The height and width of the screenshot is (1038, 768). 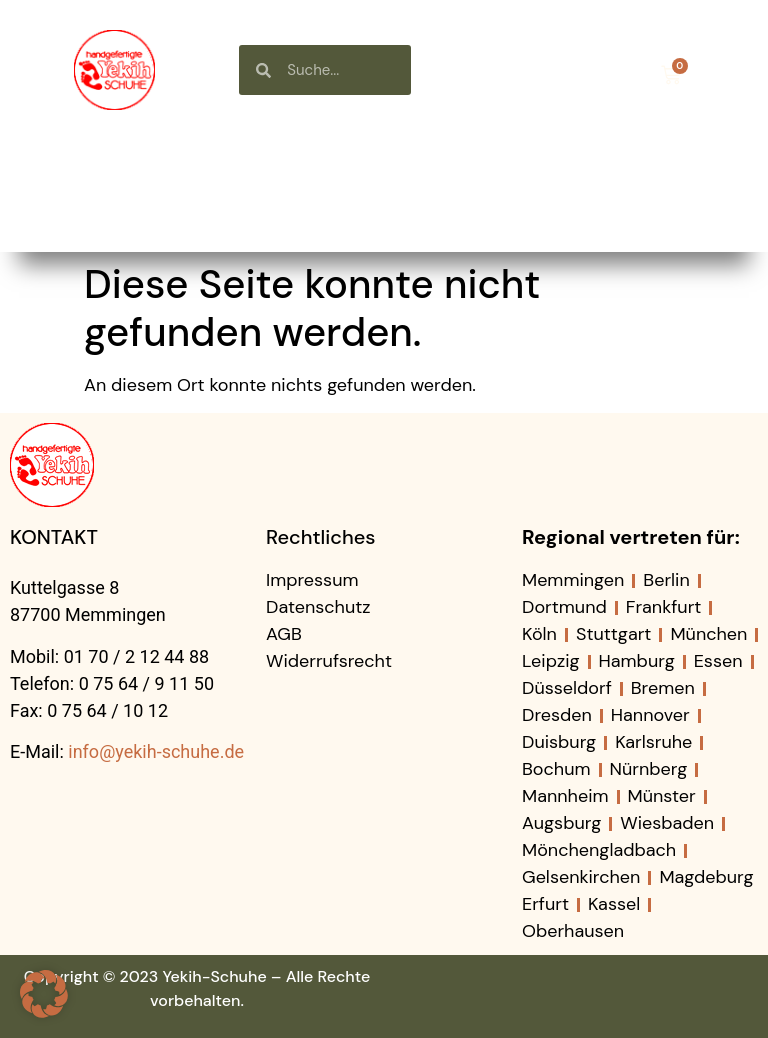 I want to click on info@yekih-schuhe.de, so click(x=156, y=751).